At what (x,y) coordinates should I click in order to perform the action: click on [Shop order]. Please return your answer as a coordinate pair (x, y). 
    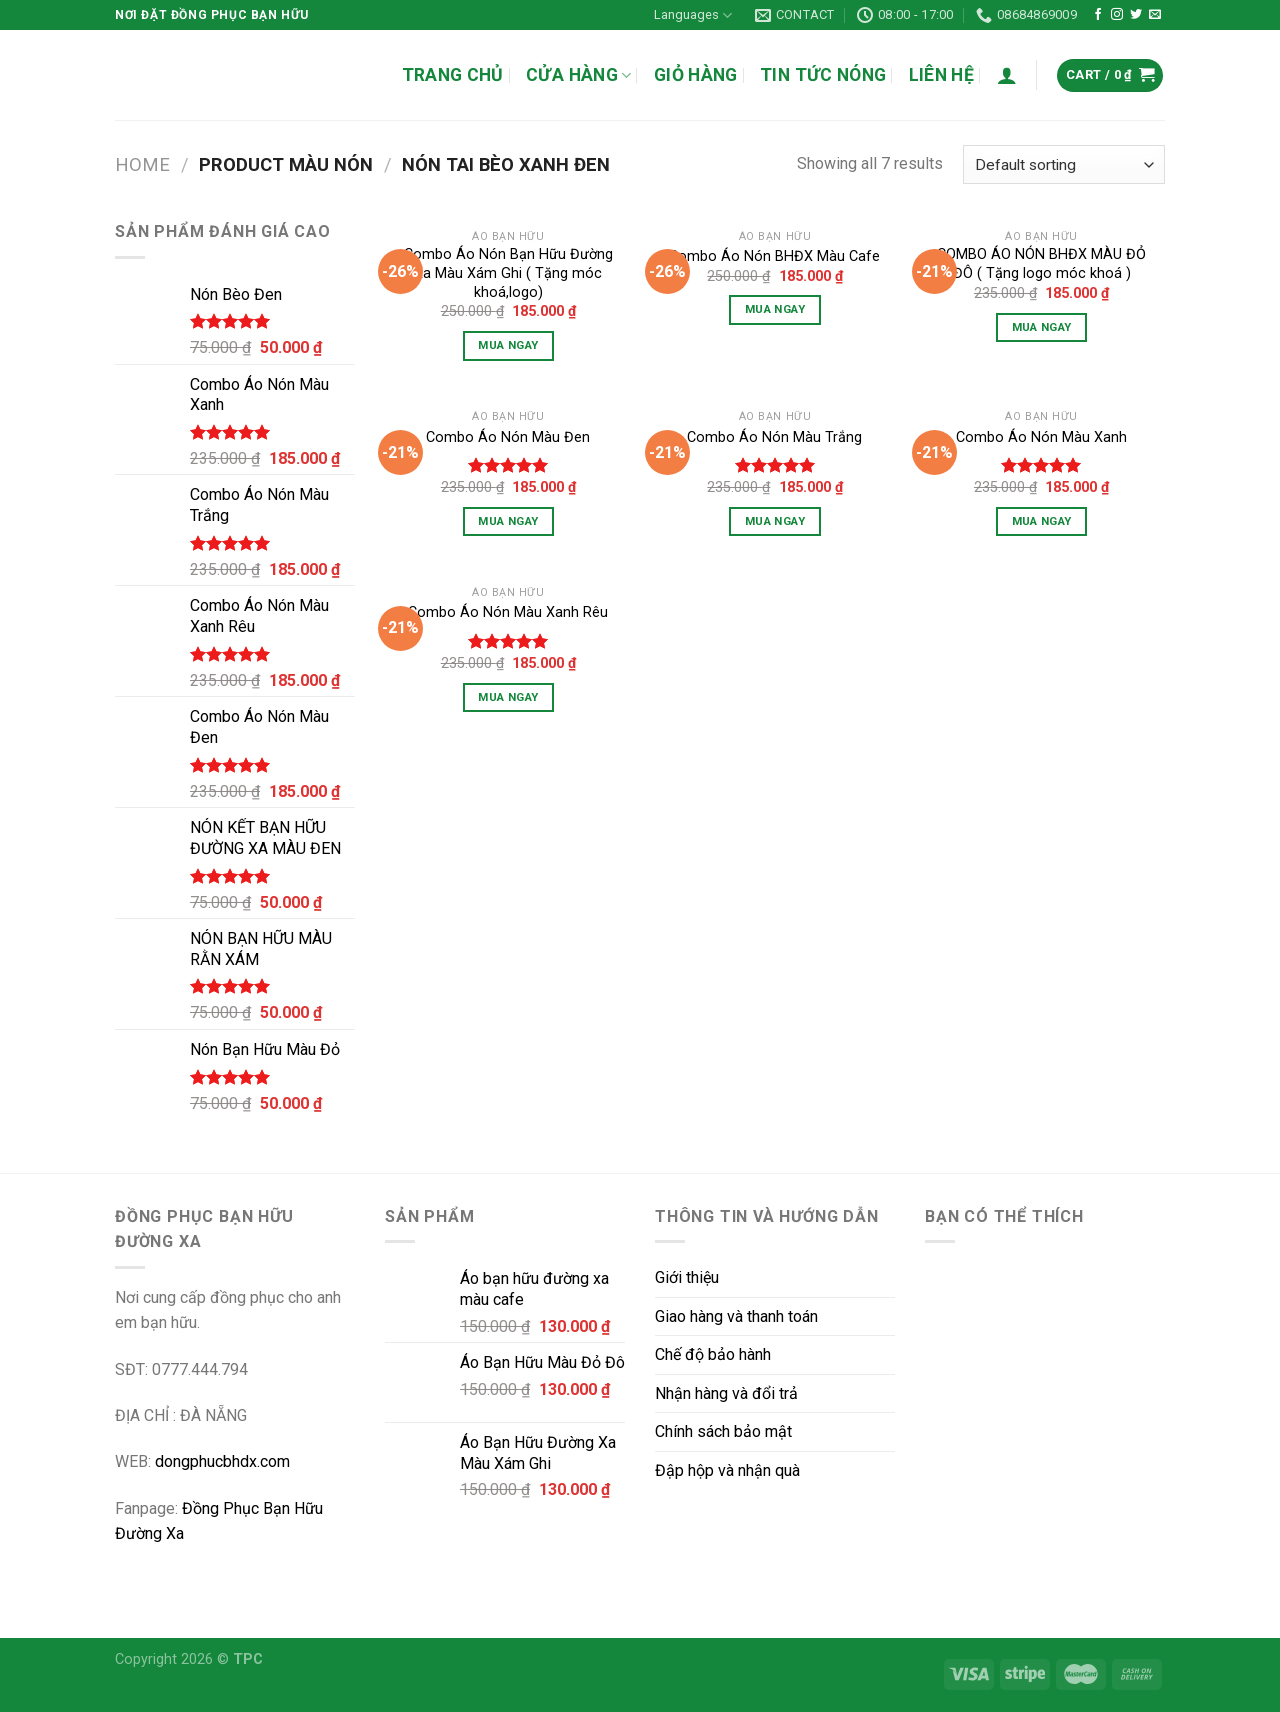
    Looking at the image, I should click on (1064, 164).